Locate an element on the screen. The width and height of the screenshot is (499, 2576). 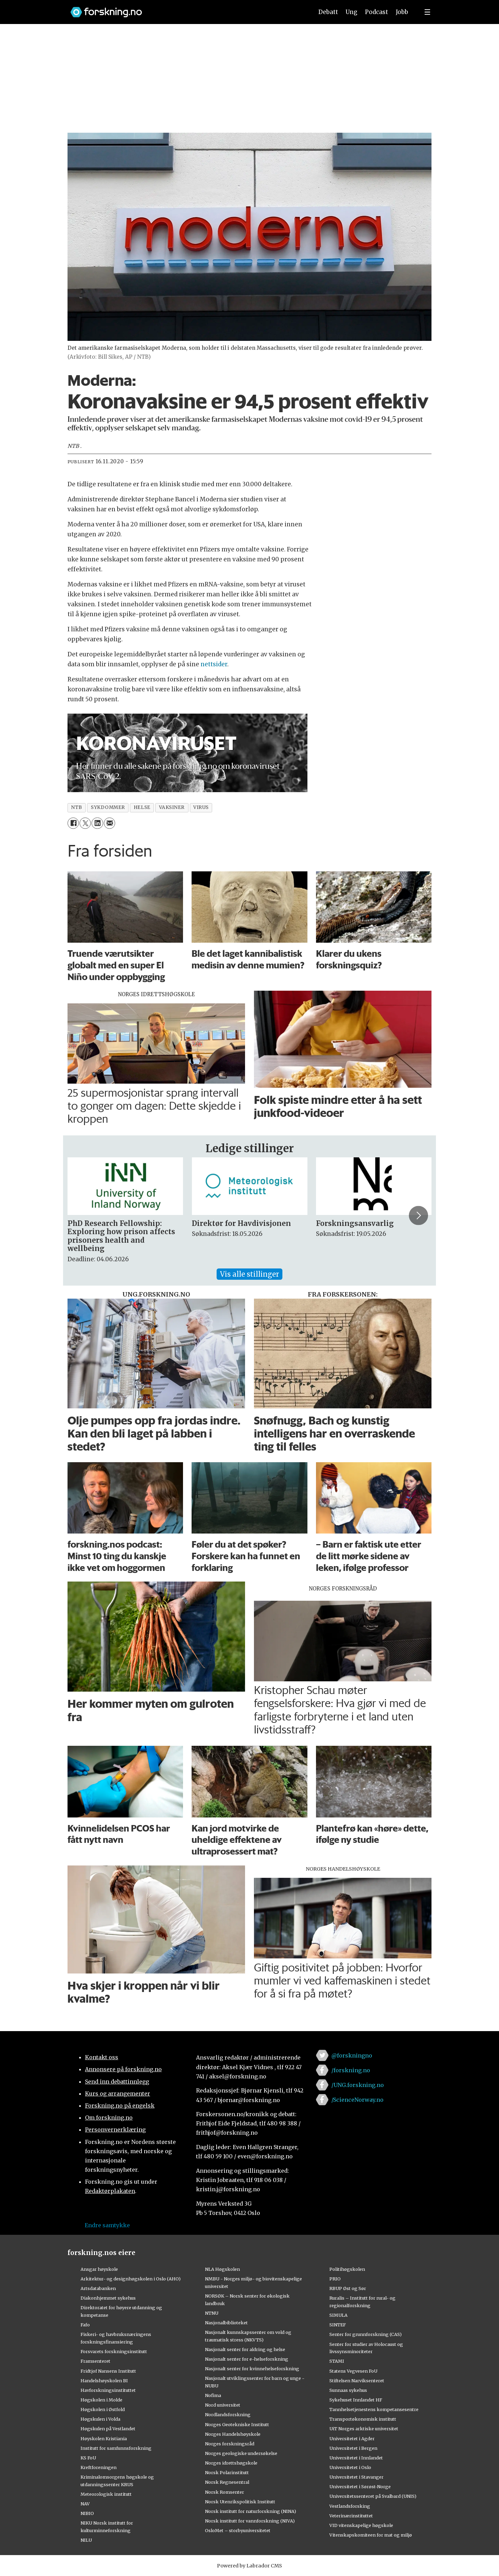
Høyskolen Kristiania is located at coordinates (104, 2438).